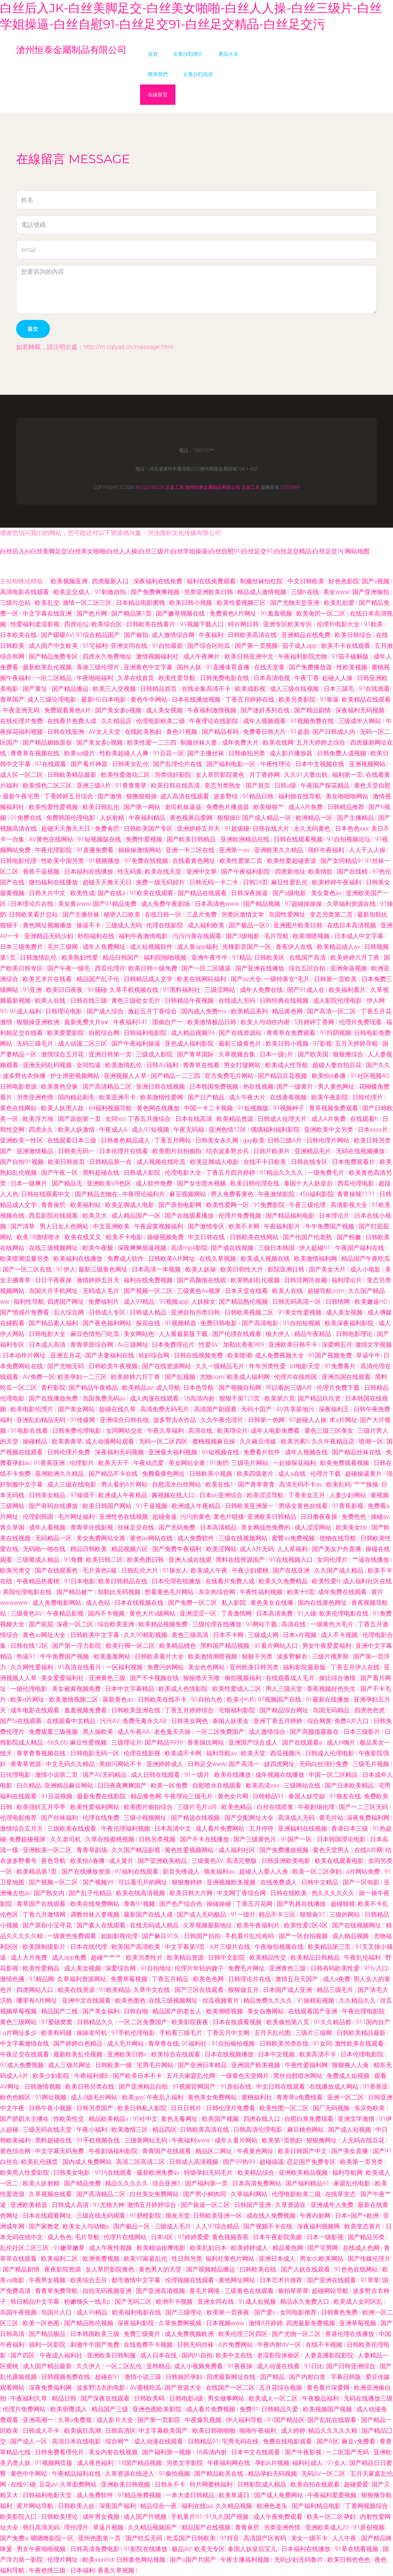 This screenshot has width=393, height=2576. What do you see at coordinates (334, 731) in the screenshot?
I see `国产日韩成人内` at bounding box center [334, 731].